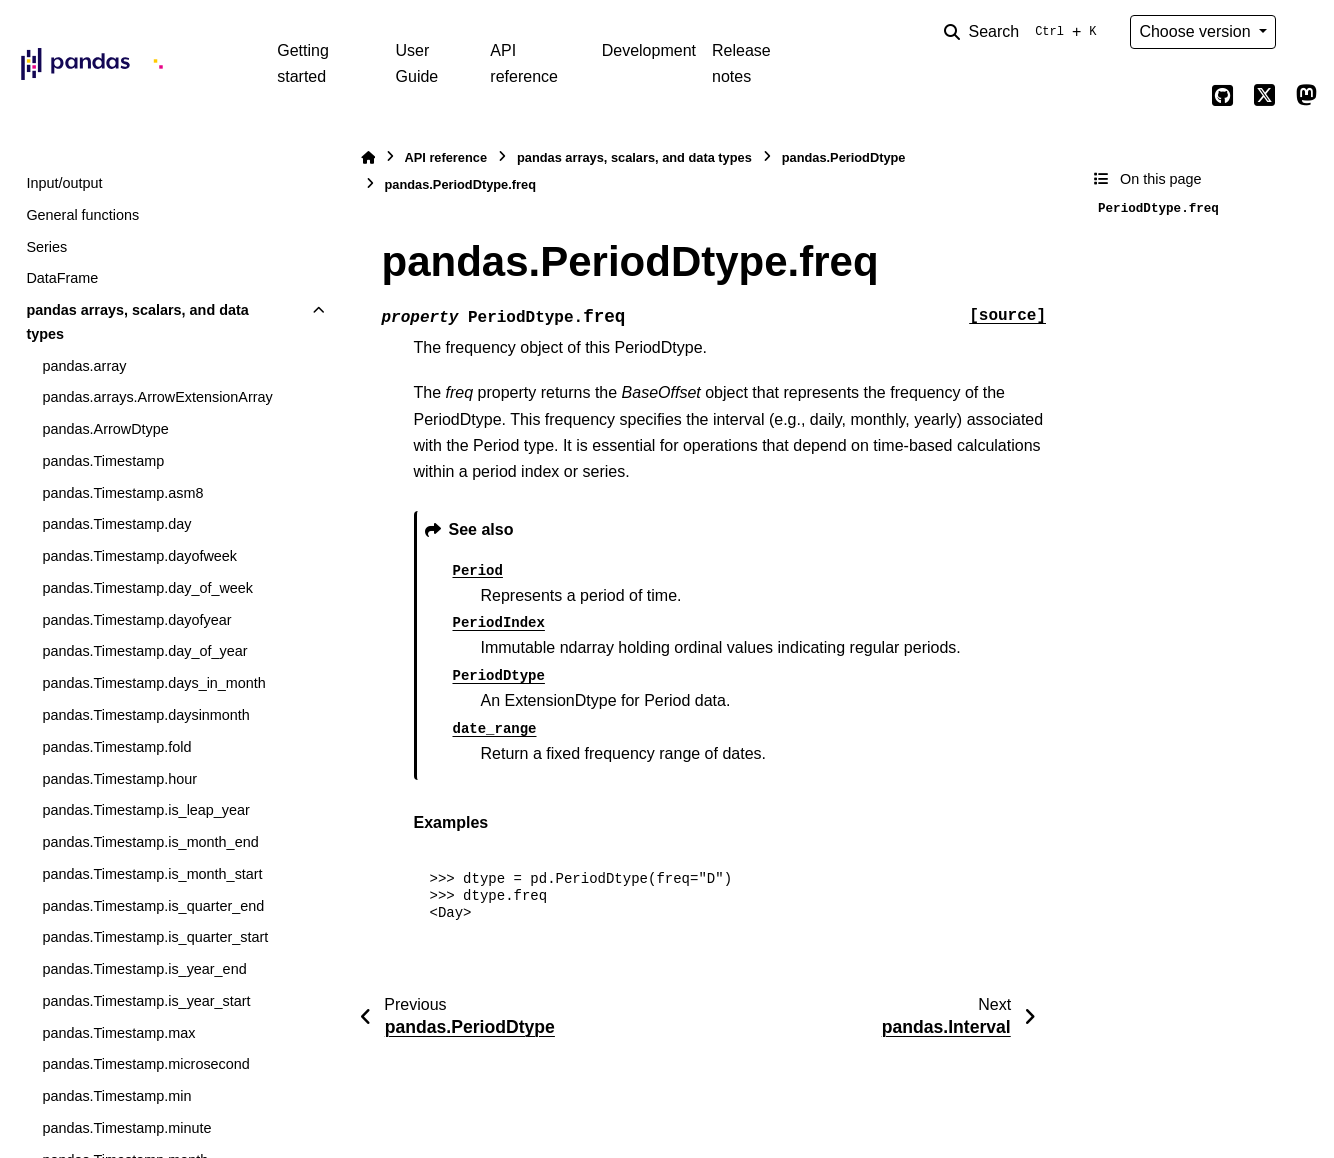 Image resolution: width=1334 pixels, height=1158 pixels. I want to click on pandas.Timestamp.days_in_month, so click(153, 683).